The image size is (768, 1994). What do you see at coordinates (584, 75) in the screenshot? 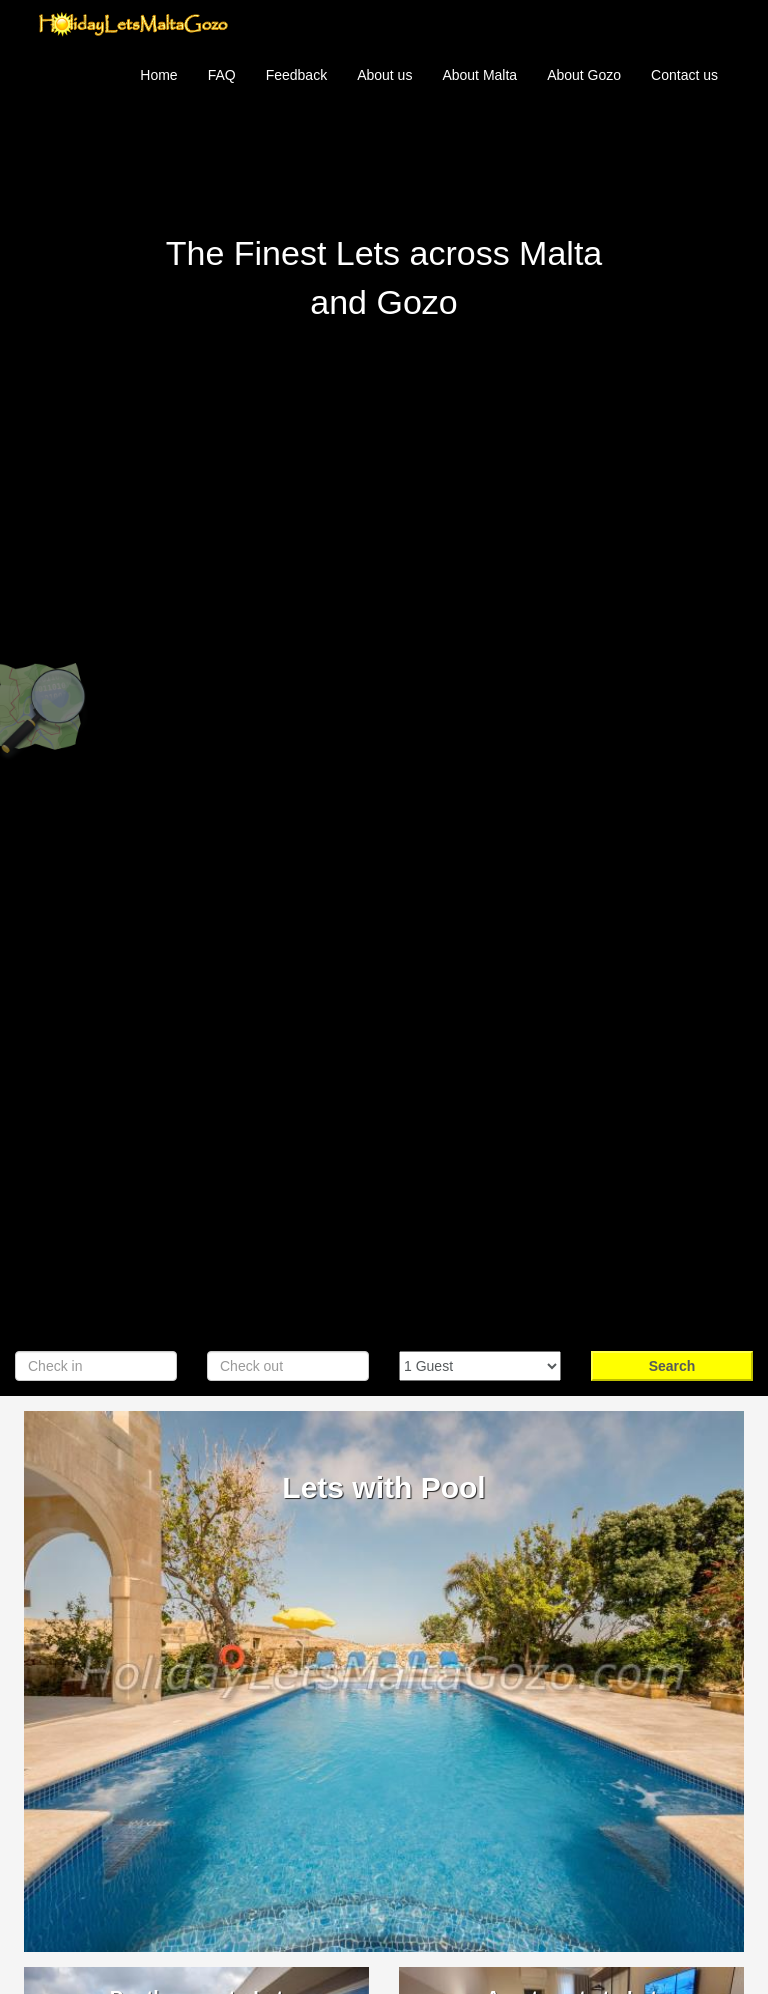
I see `About Gozo` at bounding box center [584, 75].